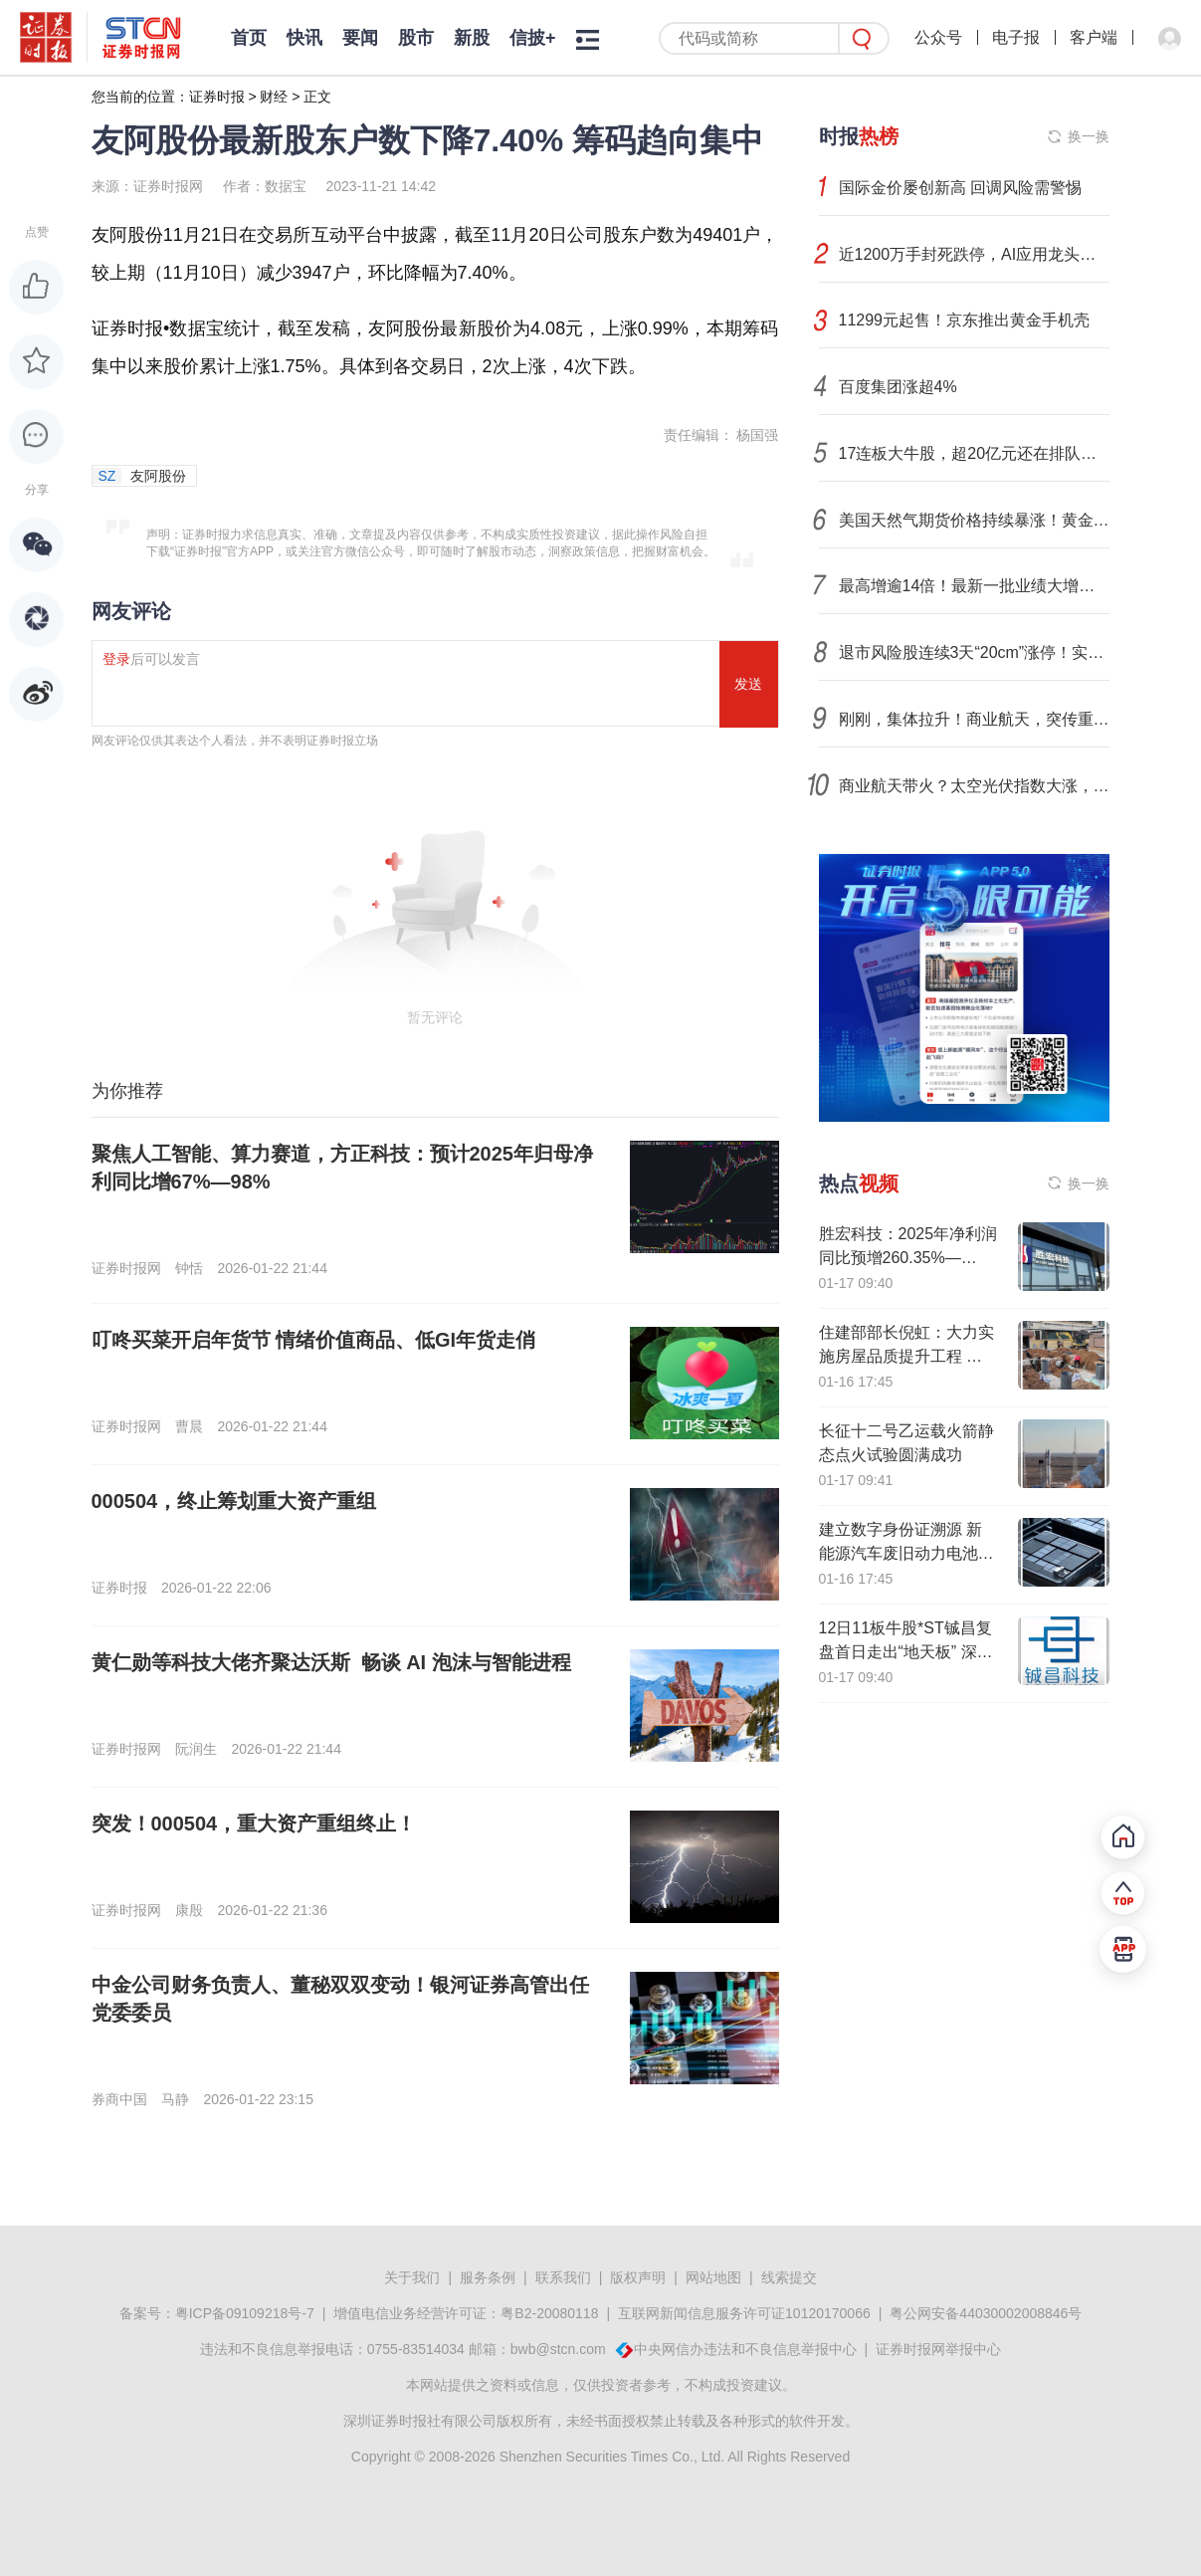 The image size is (1201, 2576). Describe the element at coordinates (938, 2349) in the screenshot. I see `证券时报网举报中心` at that location.